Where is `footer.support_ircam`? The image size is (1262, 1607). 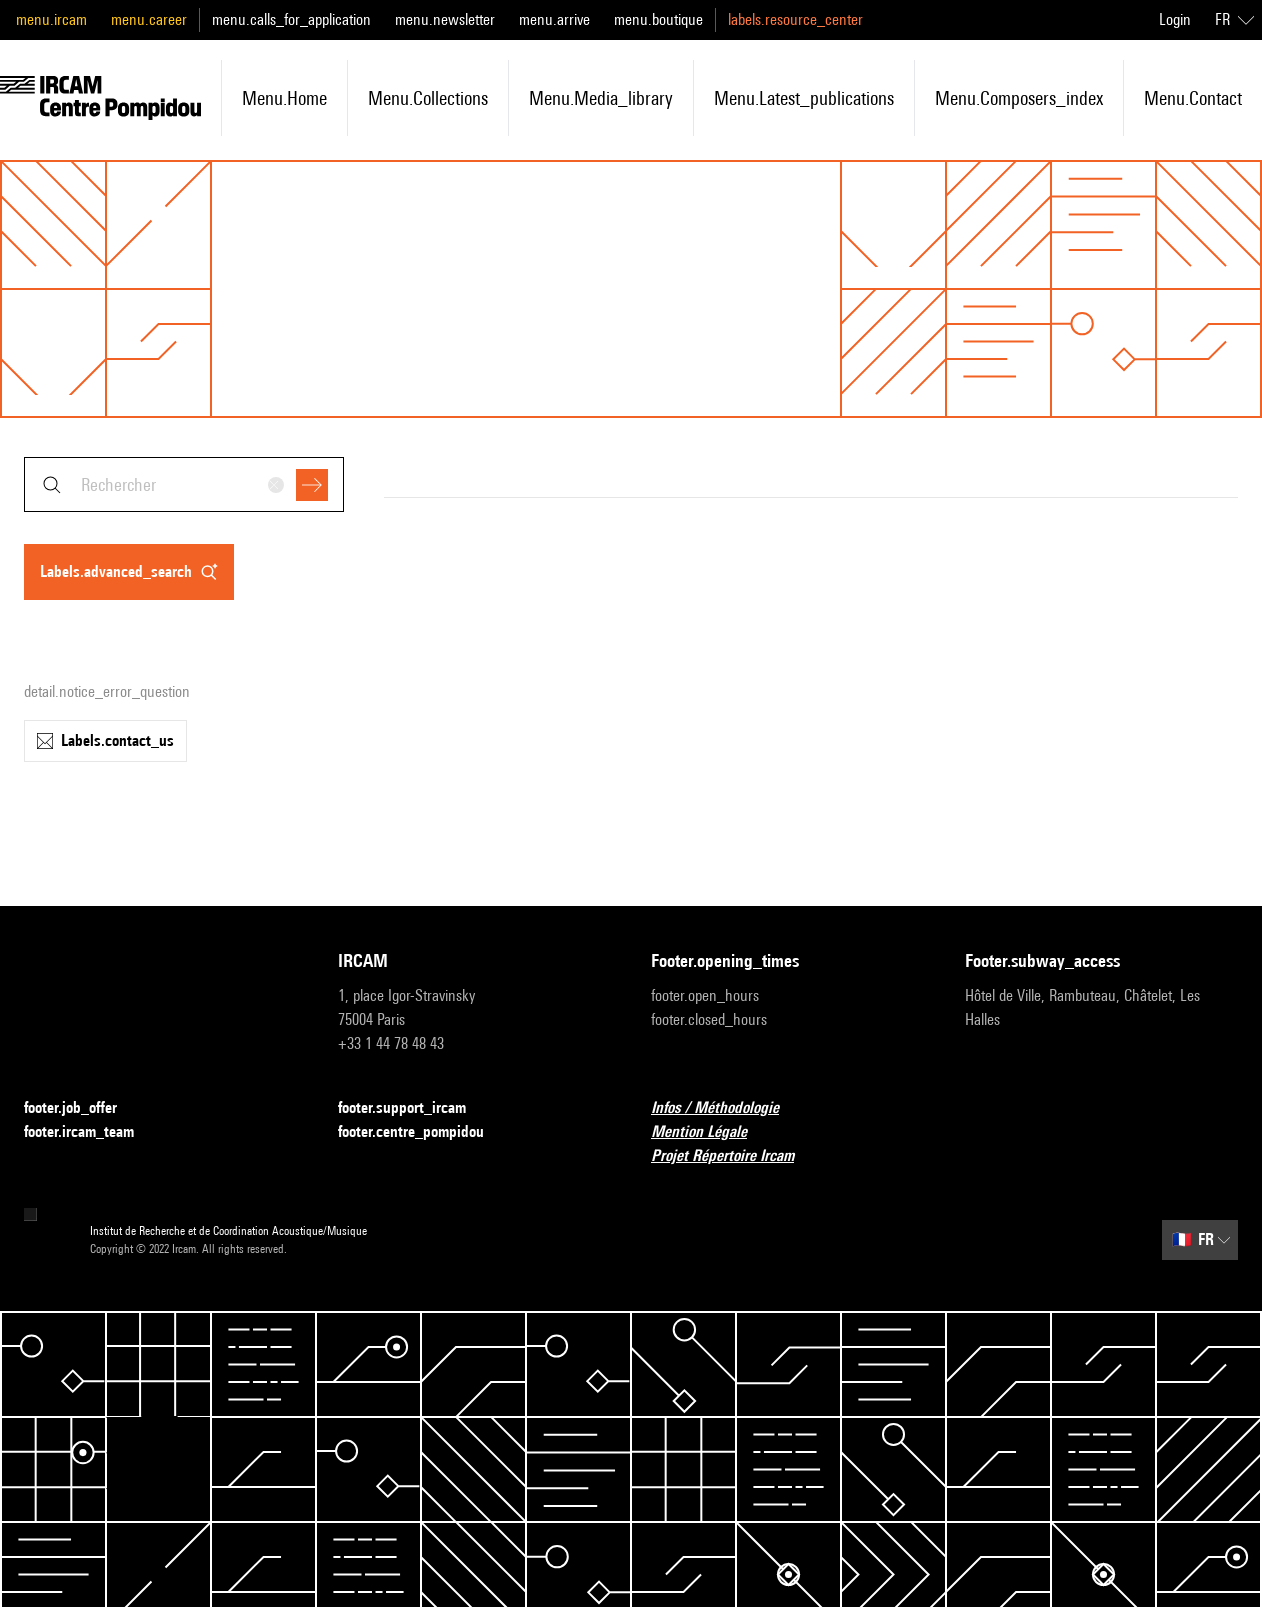
footer.support_ircam is located at coordinates (414, 1108).